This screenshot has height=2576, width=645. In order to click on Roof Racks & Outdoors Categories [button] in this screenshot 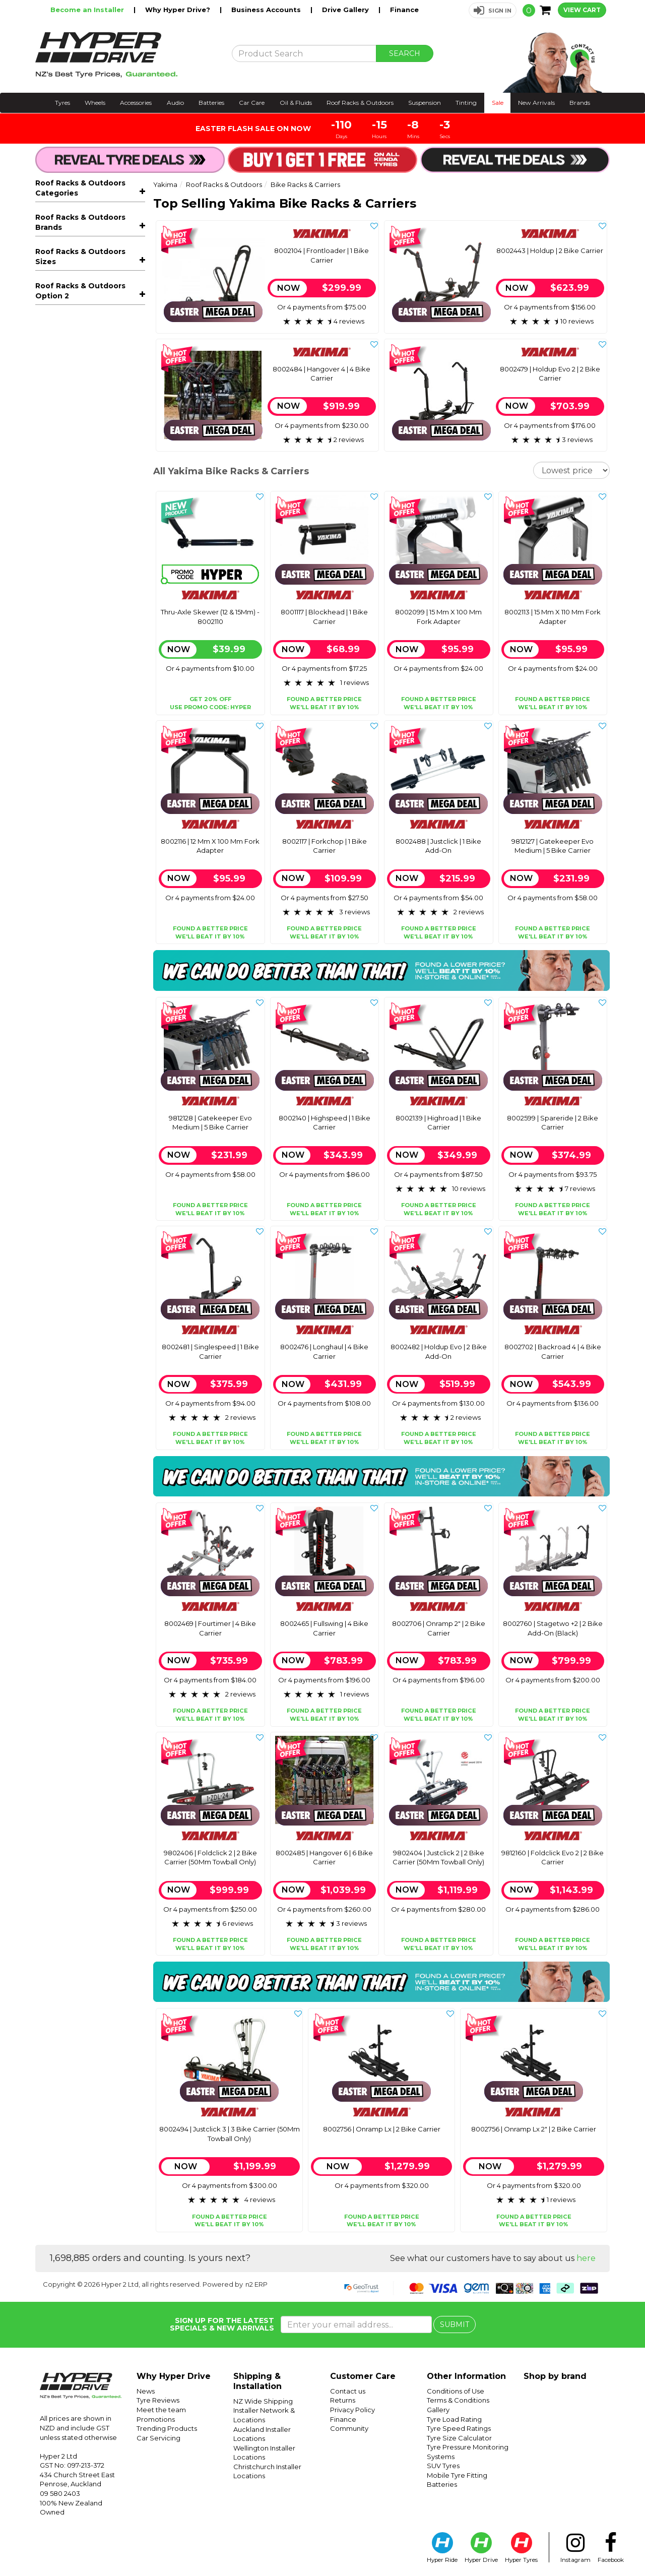, I will do `click(80, 188)`.